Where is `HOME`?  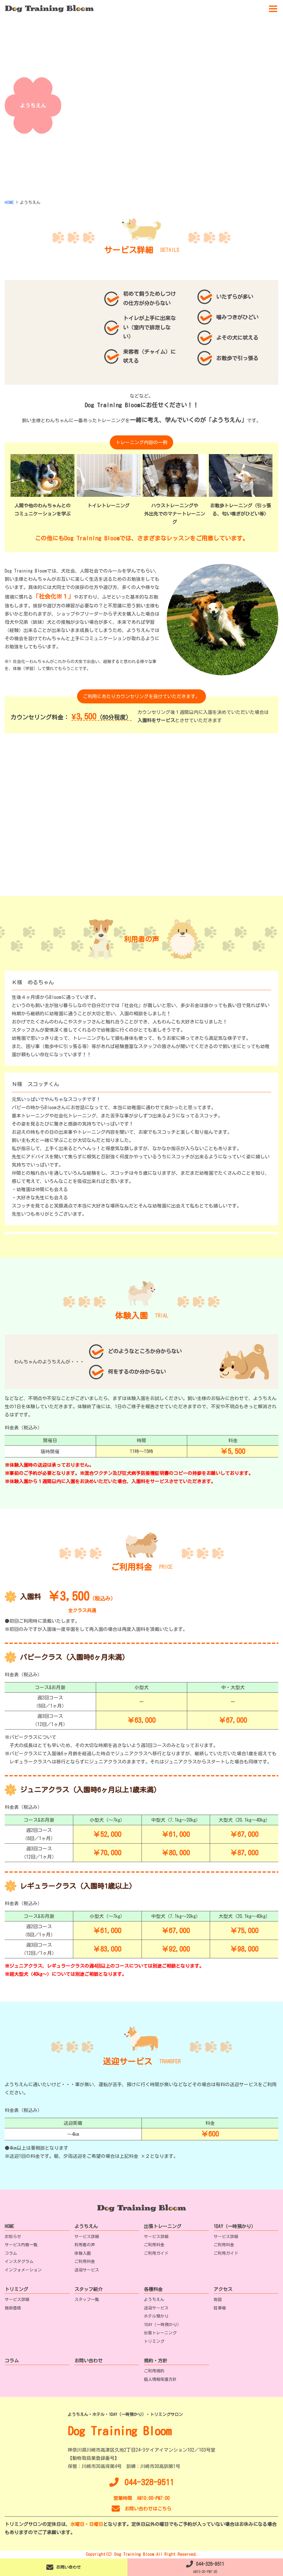 HOME is located at coordinates (9, 2226).